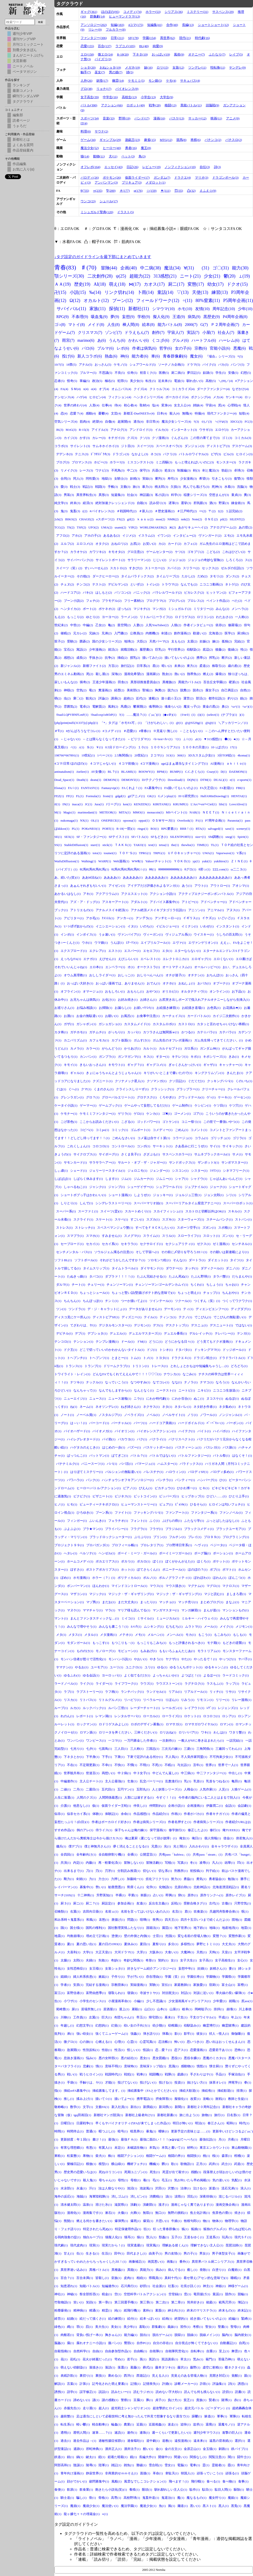 The height and width of the screenshot is (2576, 253). What do you see at coordinates (61, 446) in the screenshot?
I see `コラボ(3)` at bounding box center [61, 446].